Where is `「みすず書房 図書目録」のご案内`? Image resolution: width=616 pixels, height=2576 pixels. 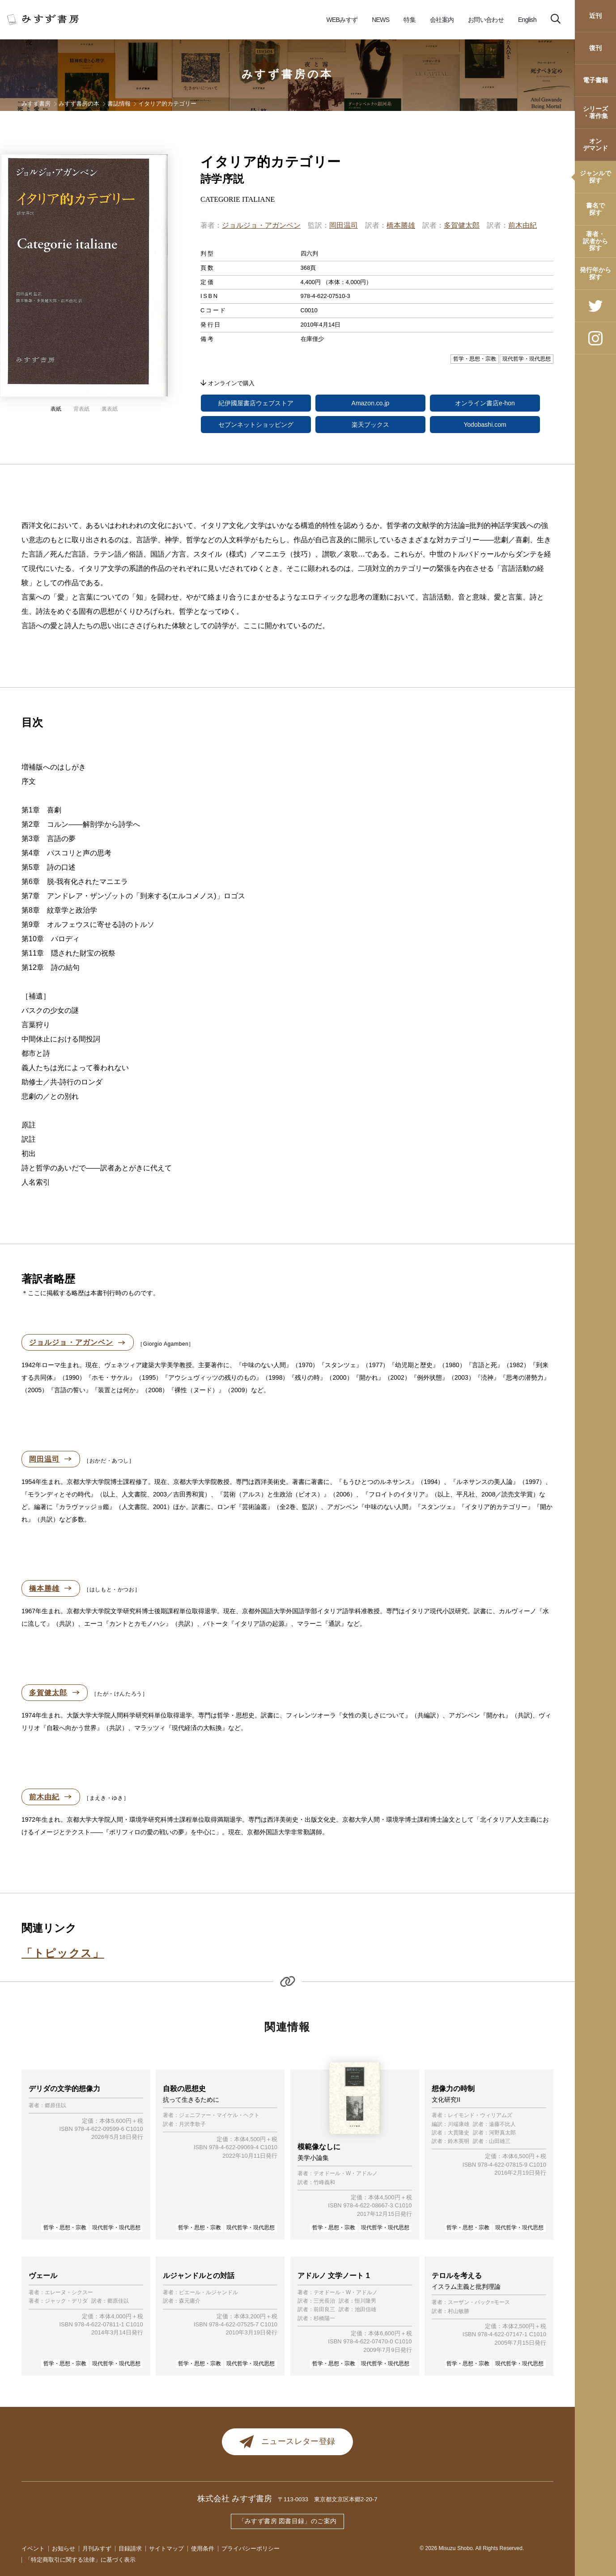 「みすず書房 図書目録」のご案内 is located at coordinates (287, 2521).